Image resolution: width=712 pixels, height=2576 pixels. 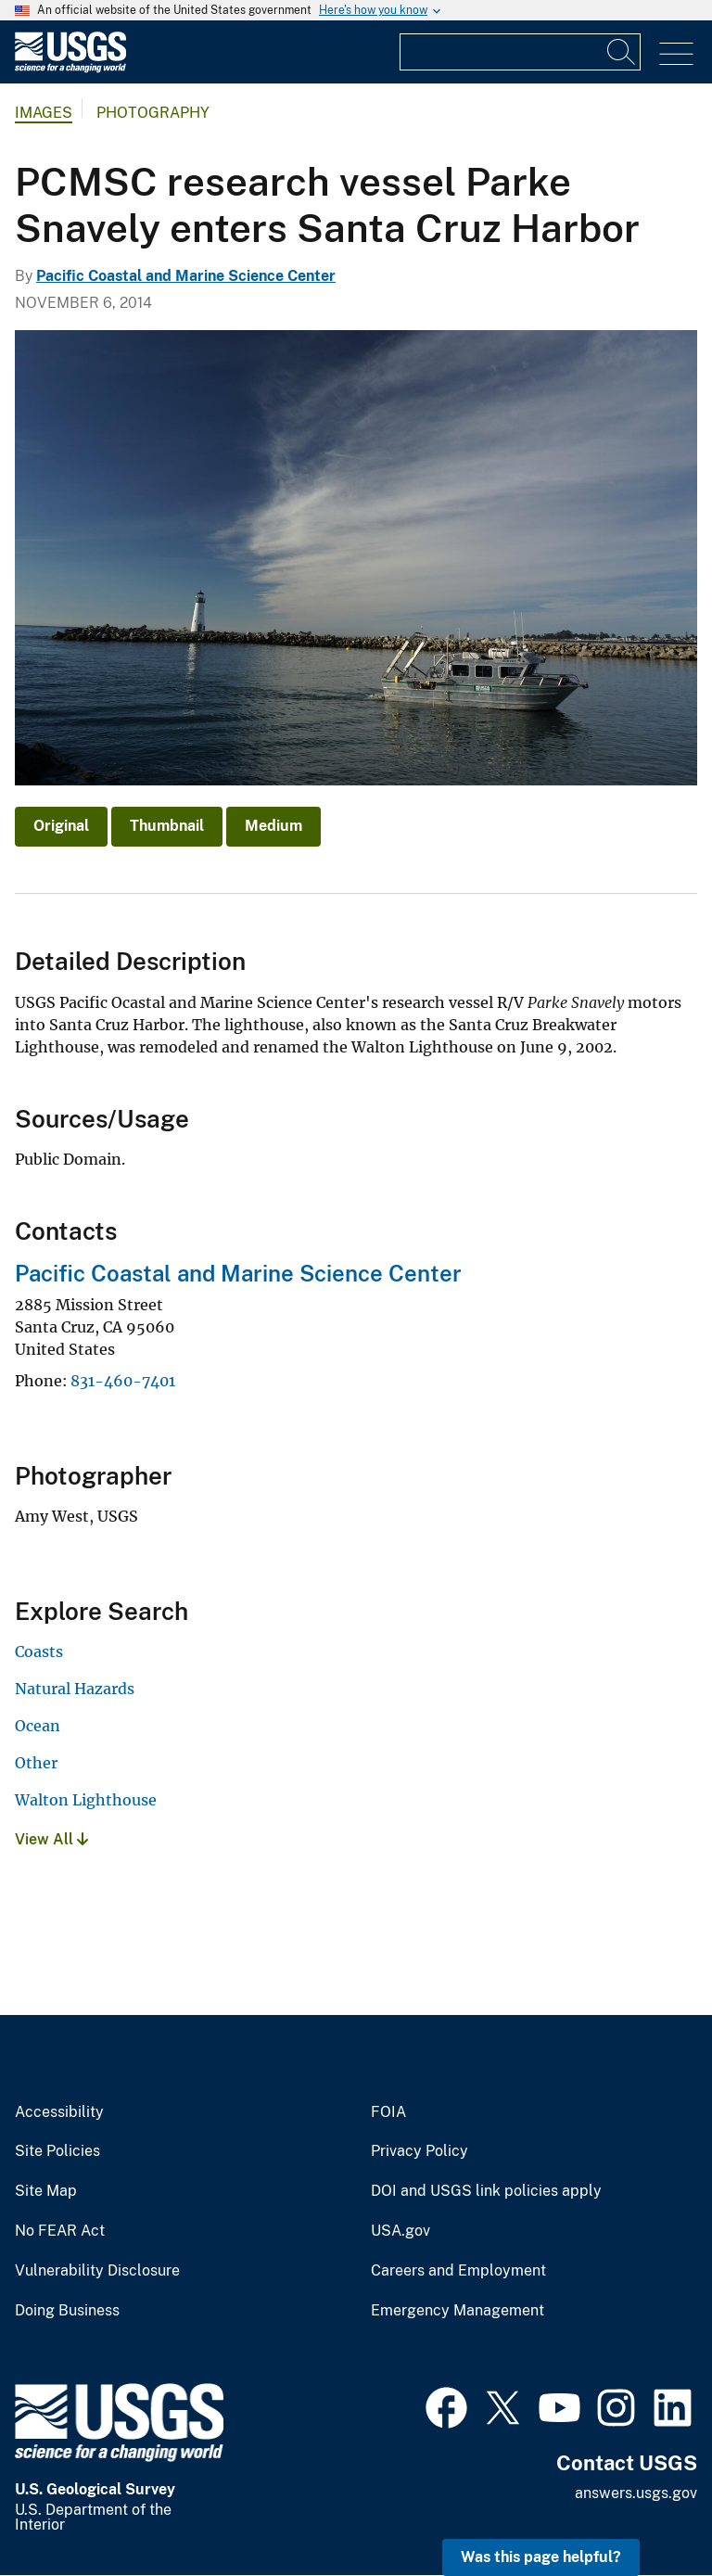 What do you see at coordinates (57, 2151) in the screenshot?
I see `Site Policies` at bounding box center [57, 2151].